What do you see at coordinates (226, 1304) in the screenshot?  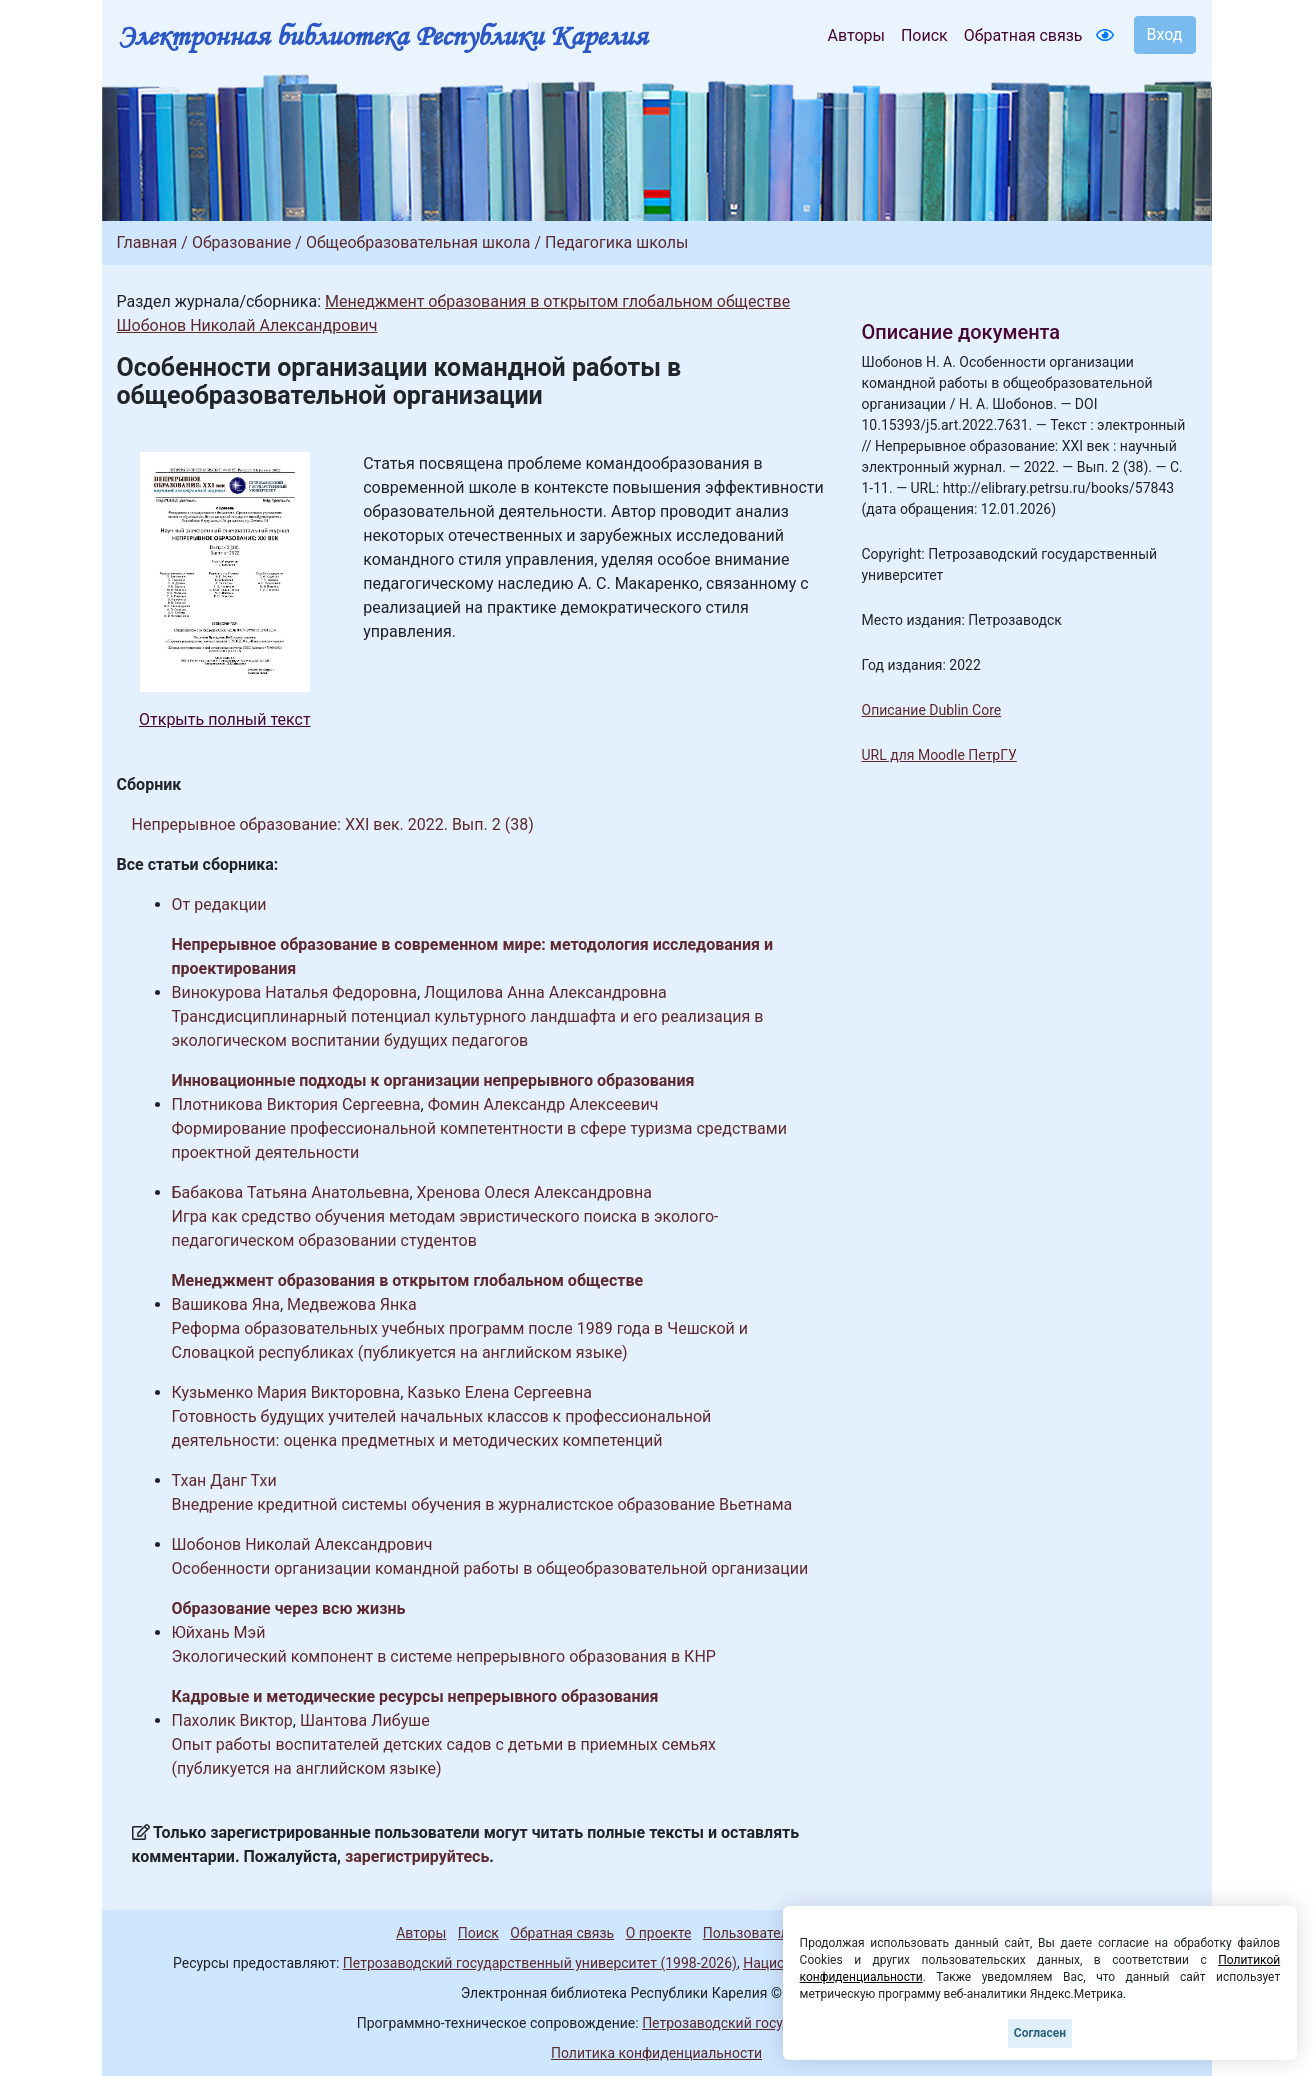 I see `Вашикова Яна` at bounding box center [226, 1304].